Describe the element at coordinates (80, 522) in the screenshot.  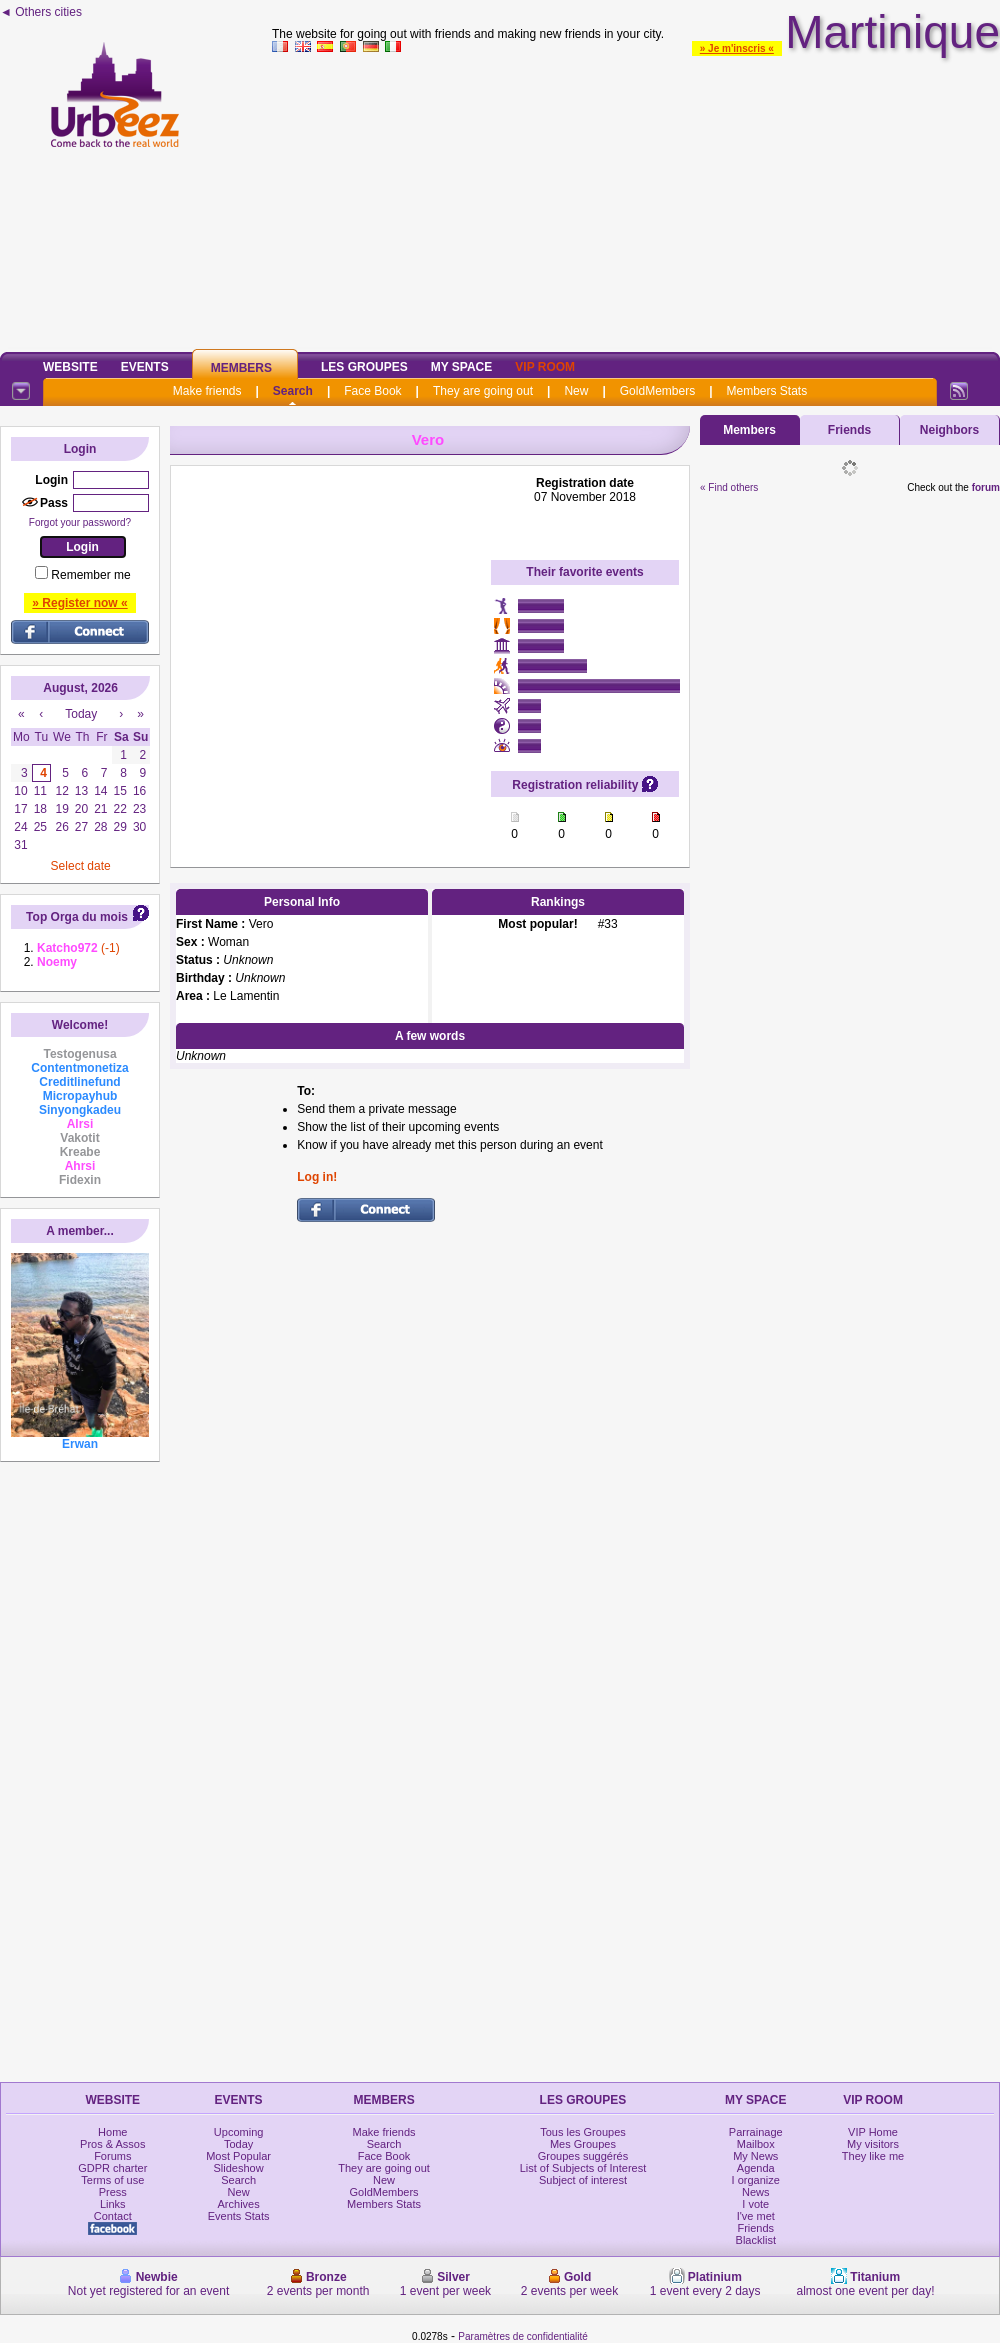
I see `Forgot your password?` at that location.